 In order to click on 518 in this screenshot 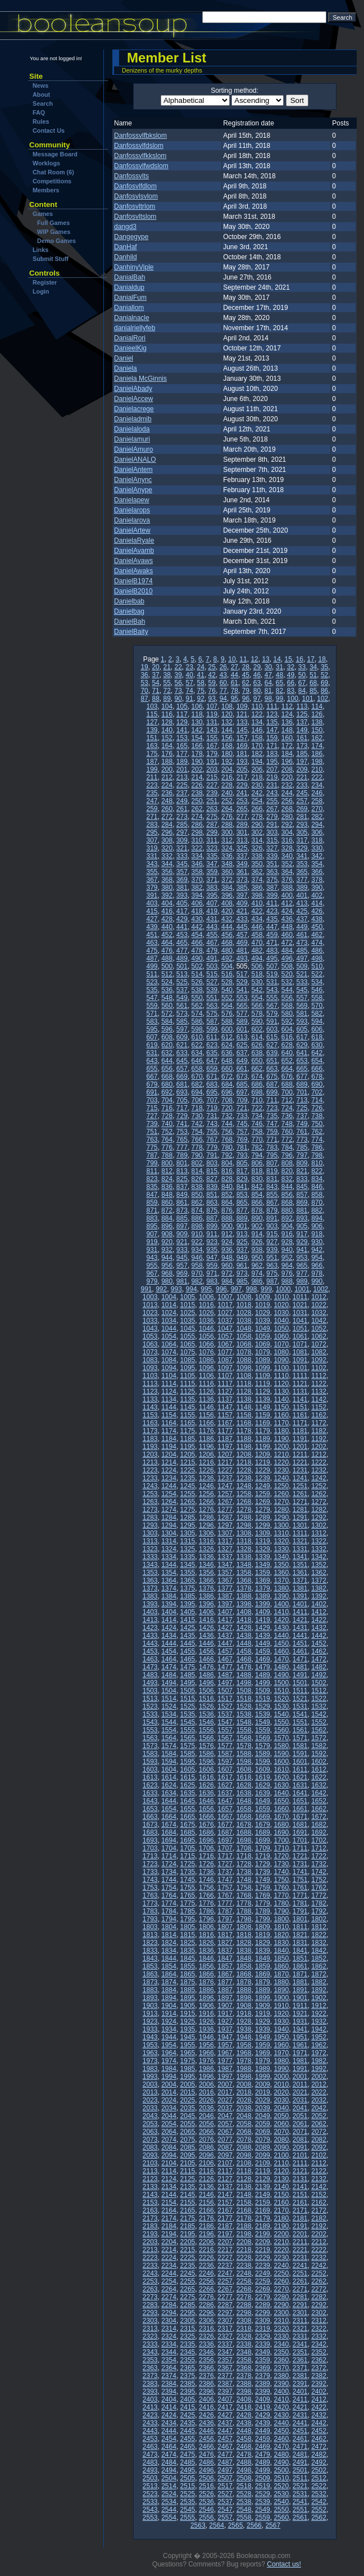, I will do `click(256, 974)`.